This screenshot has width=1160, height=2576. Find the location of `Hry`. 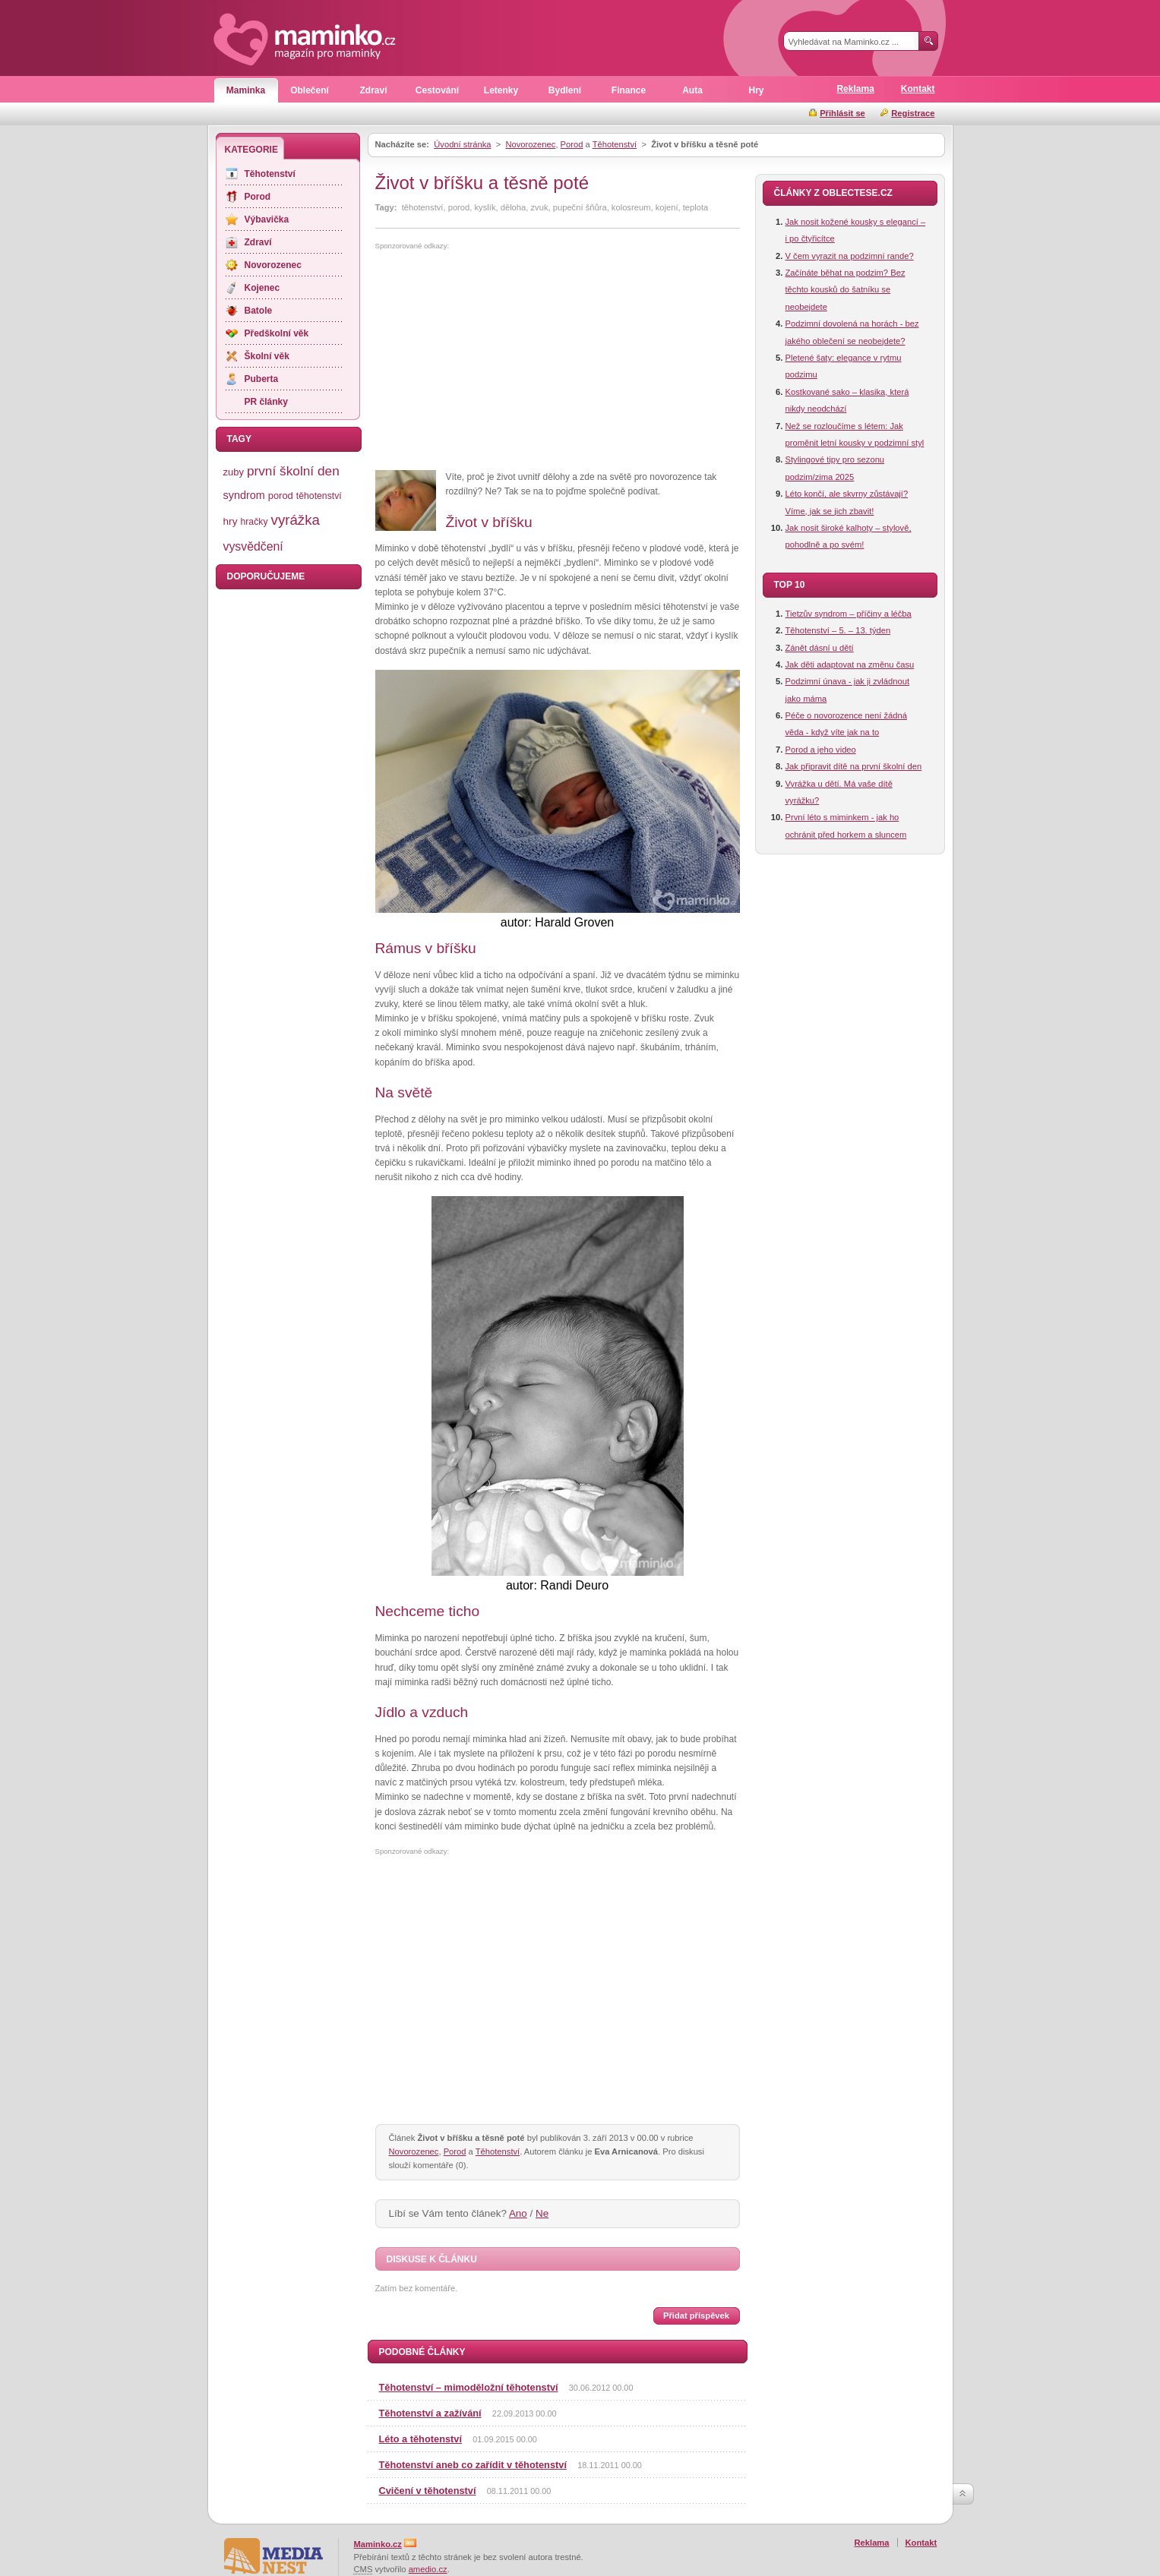

Hry is located at coordinates (755, 90).